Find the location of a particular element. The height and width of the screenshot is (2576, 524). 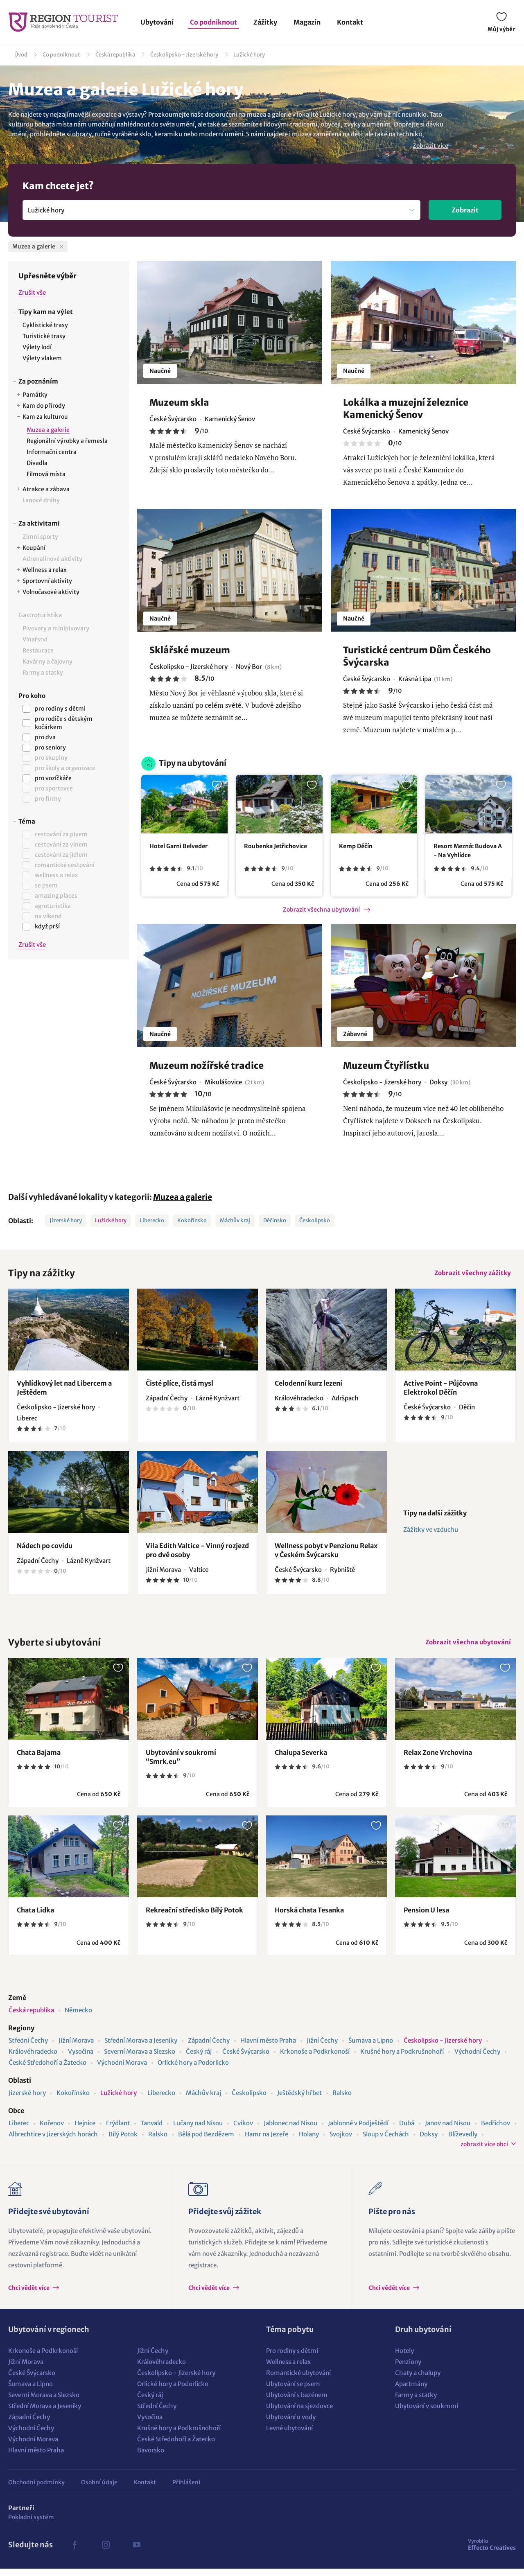

Jižní Morava is located at coordinates (76, 2048).